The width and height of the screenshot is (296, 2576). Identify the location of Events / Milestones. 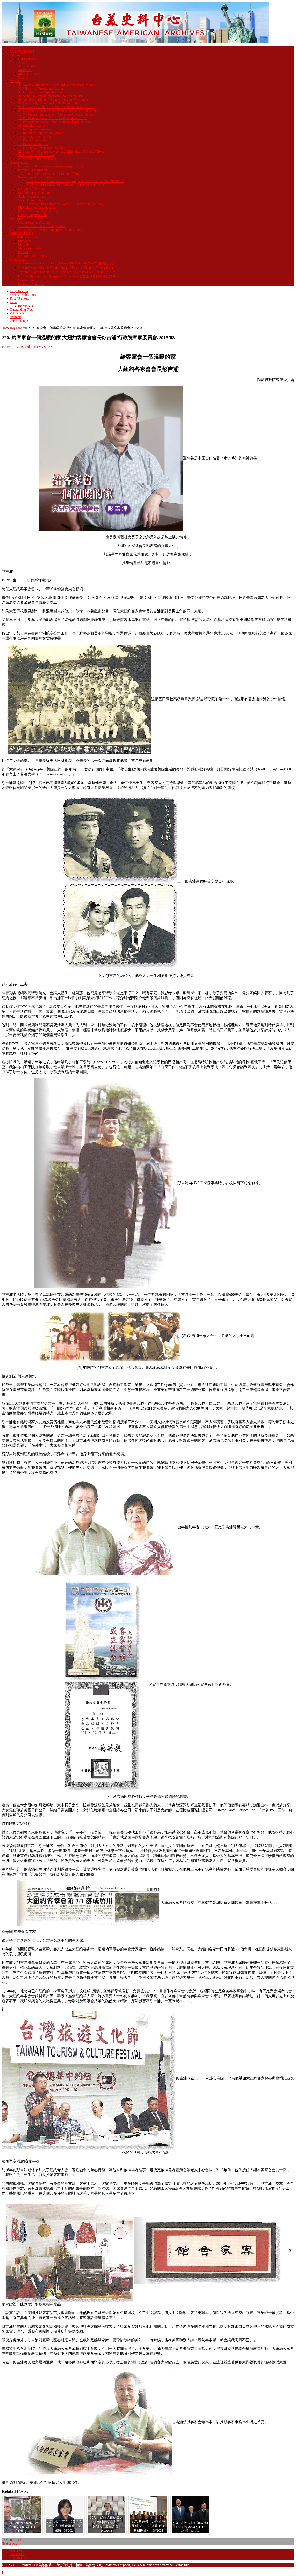
(23, 295).